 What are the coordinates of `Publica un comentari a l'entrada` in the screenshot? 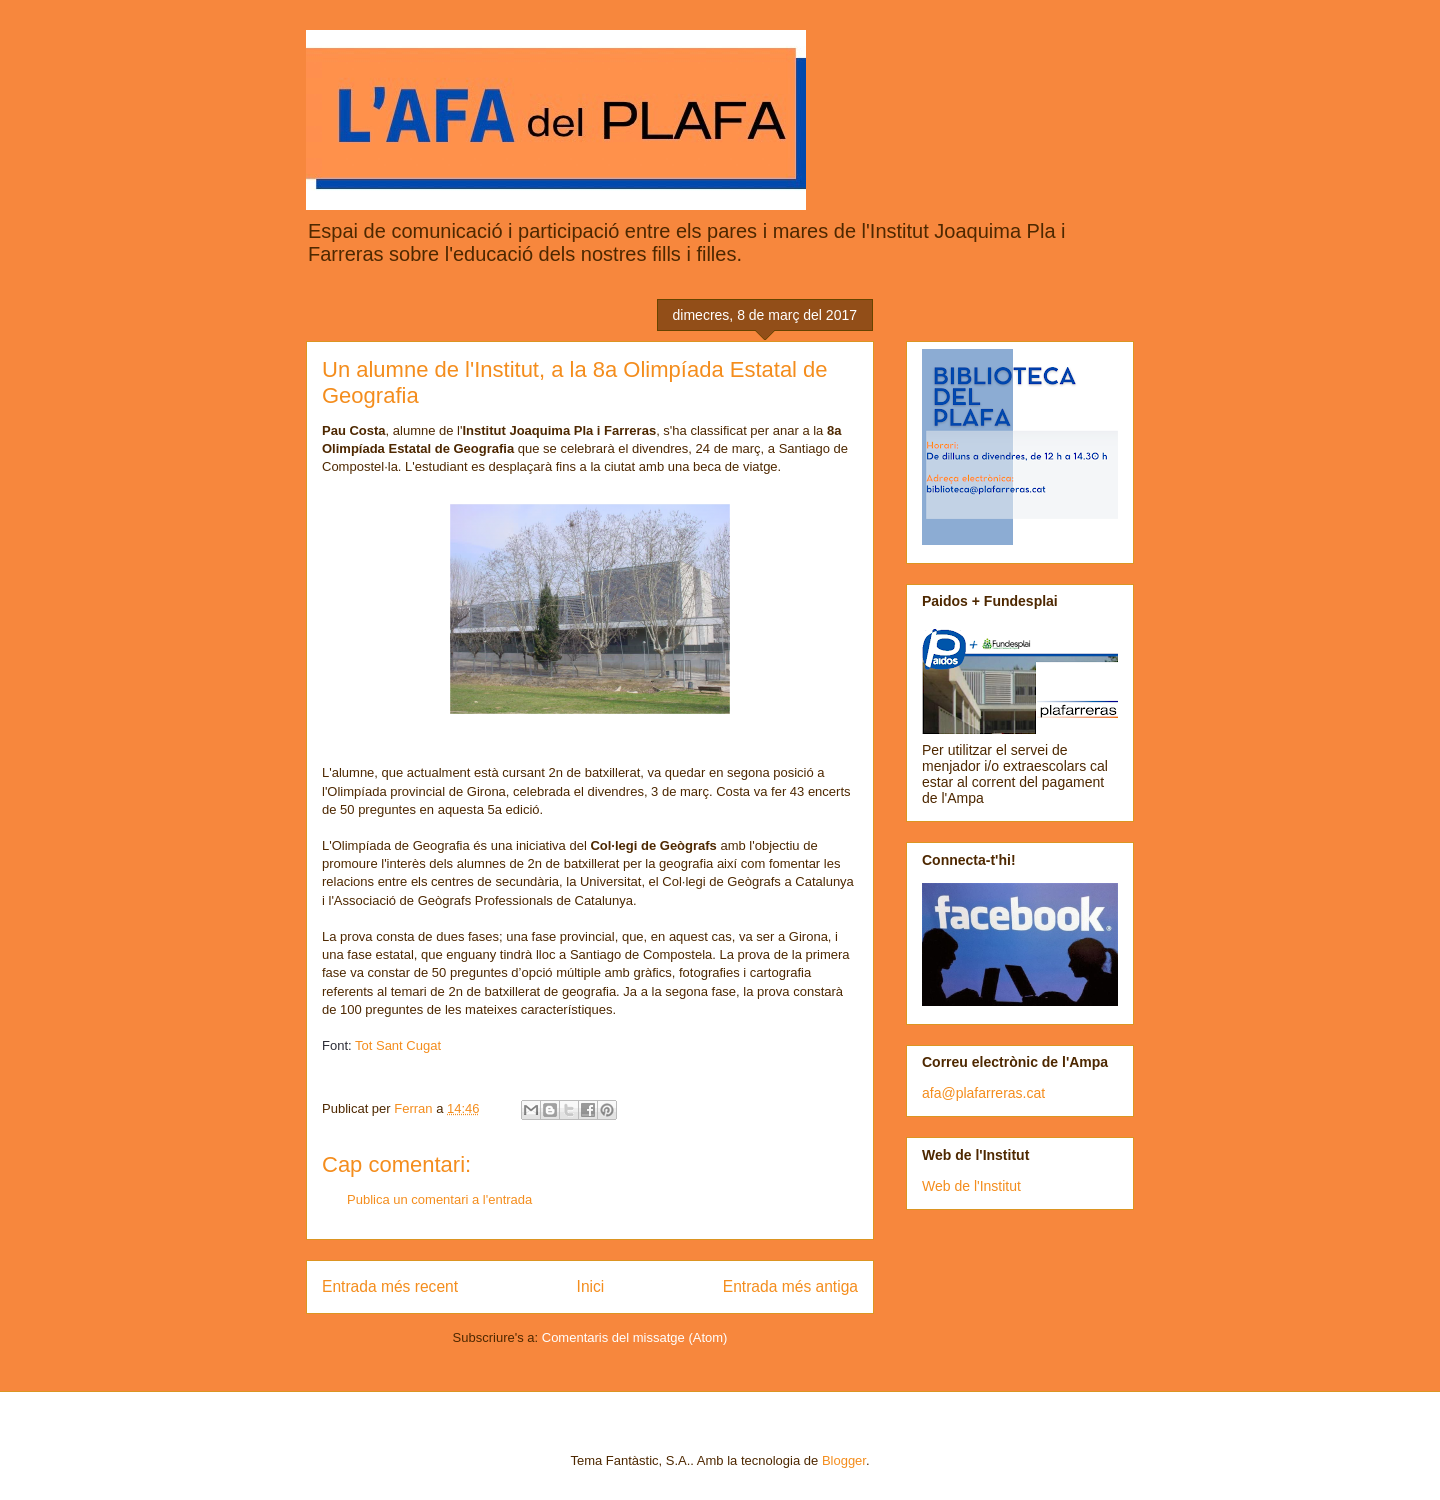 It's located at (439, 1199).